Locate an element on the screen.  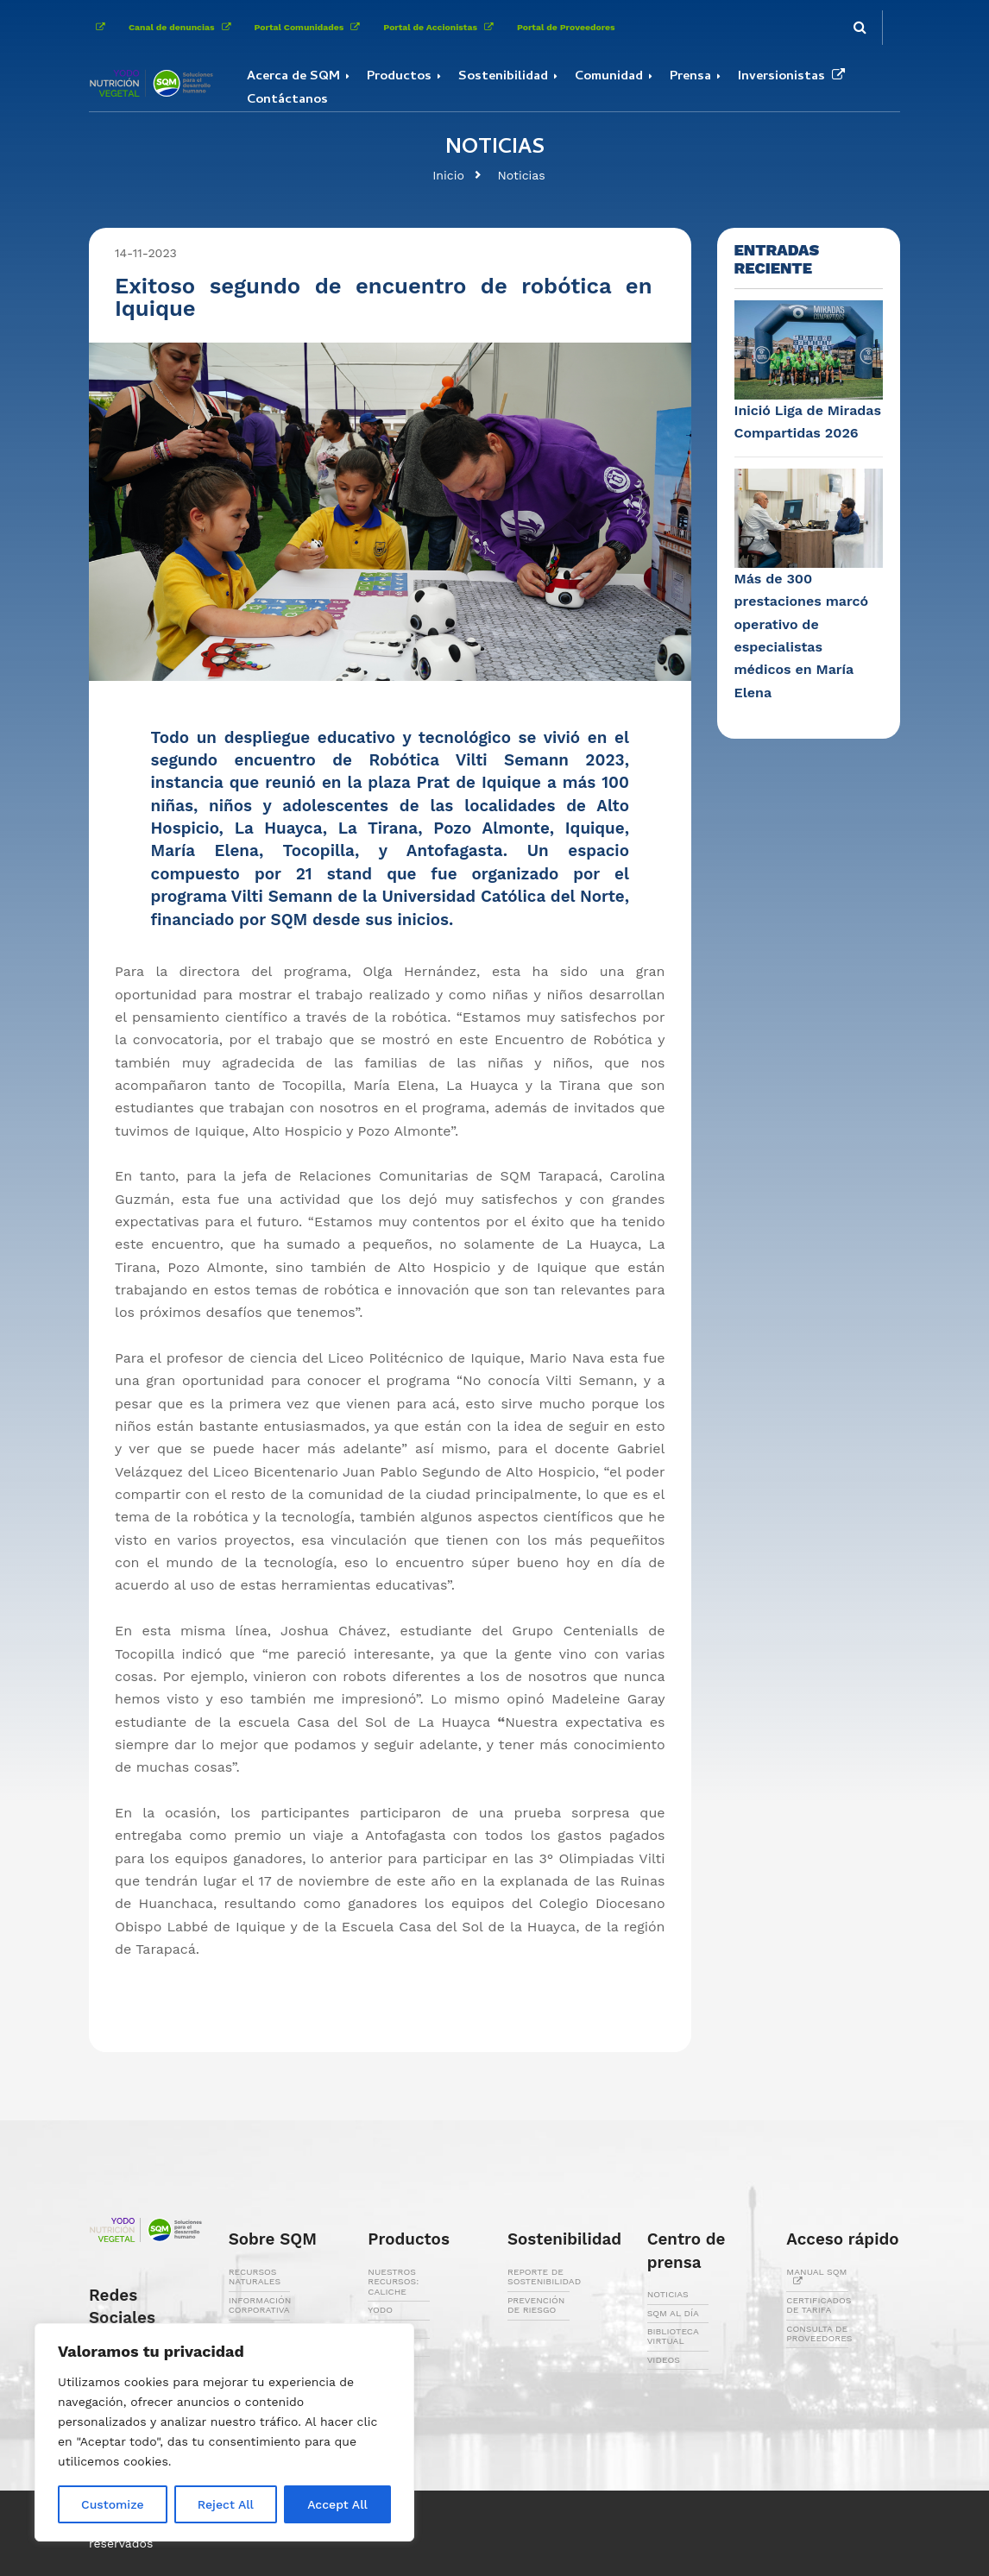
Reject All is located at coordinates (226, 2504).